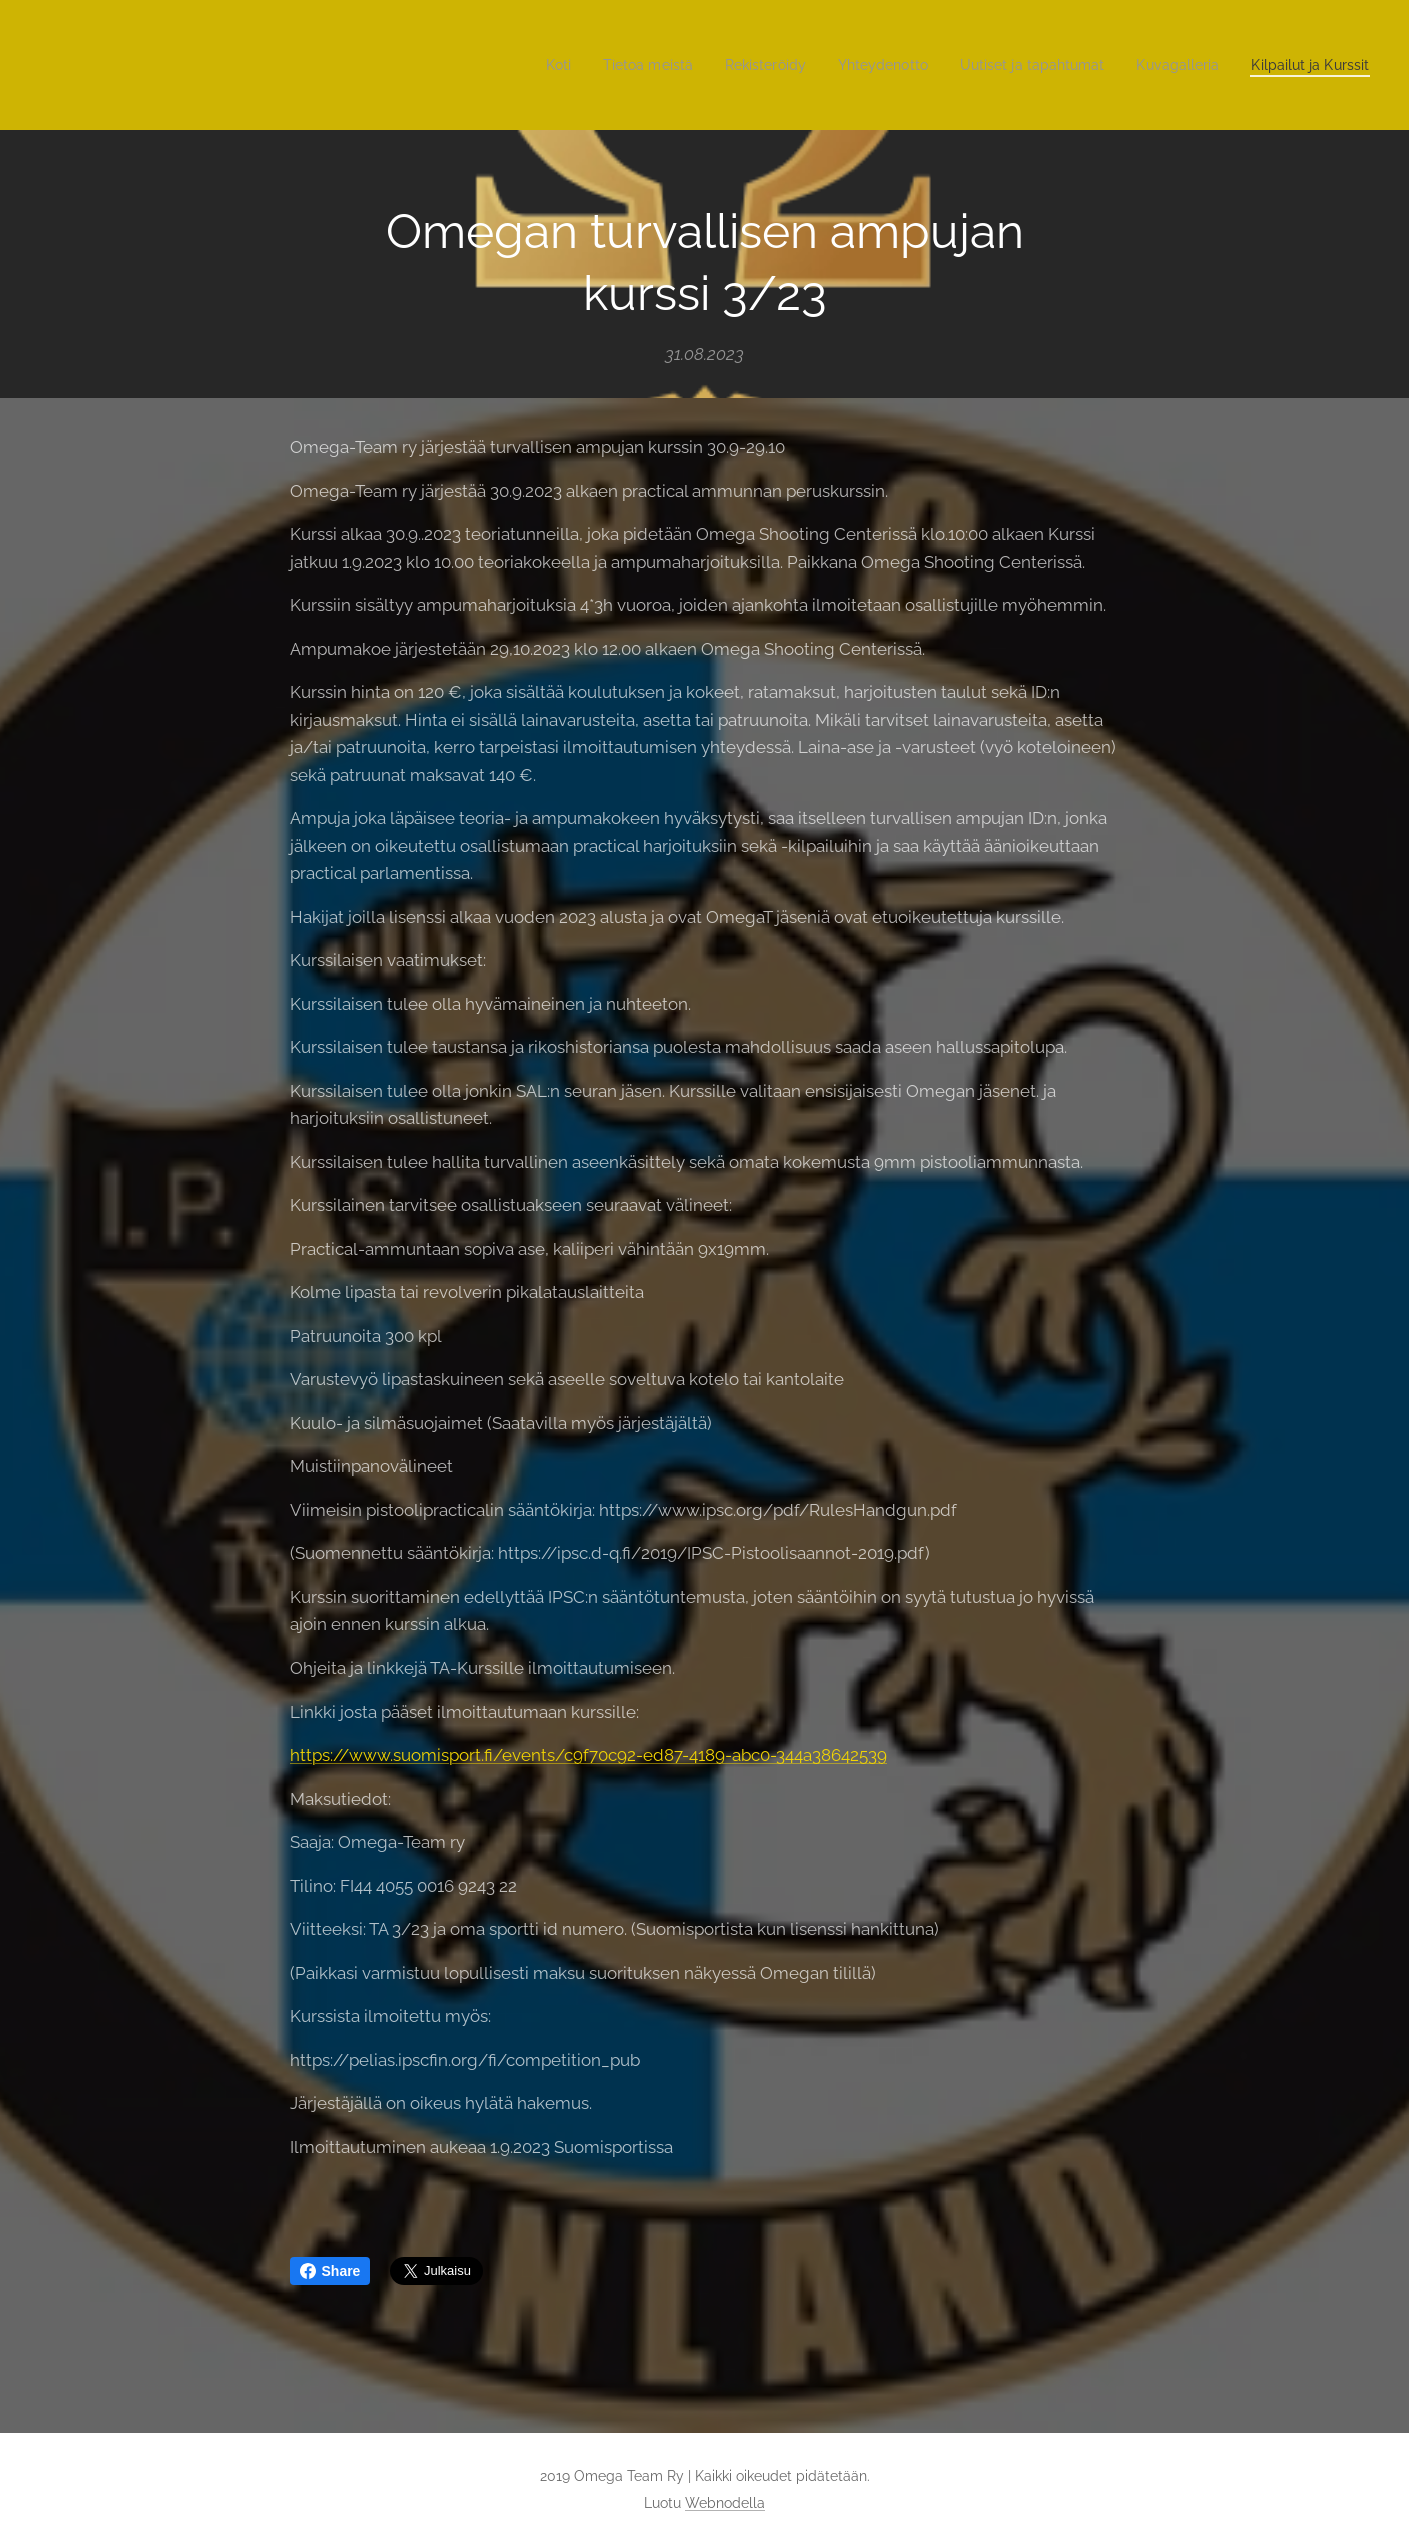 The height and width of the screenshot is (2548, 1409). I want to click on Share, so click(330, 2271).